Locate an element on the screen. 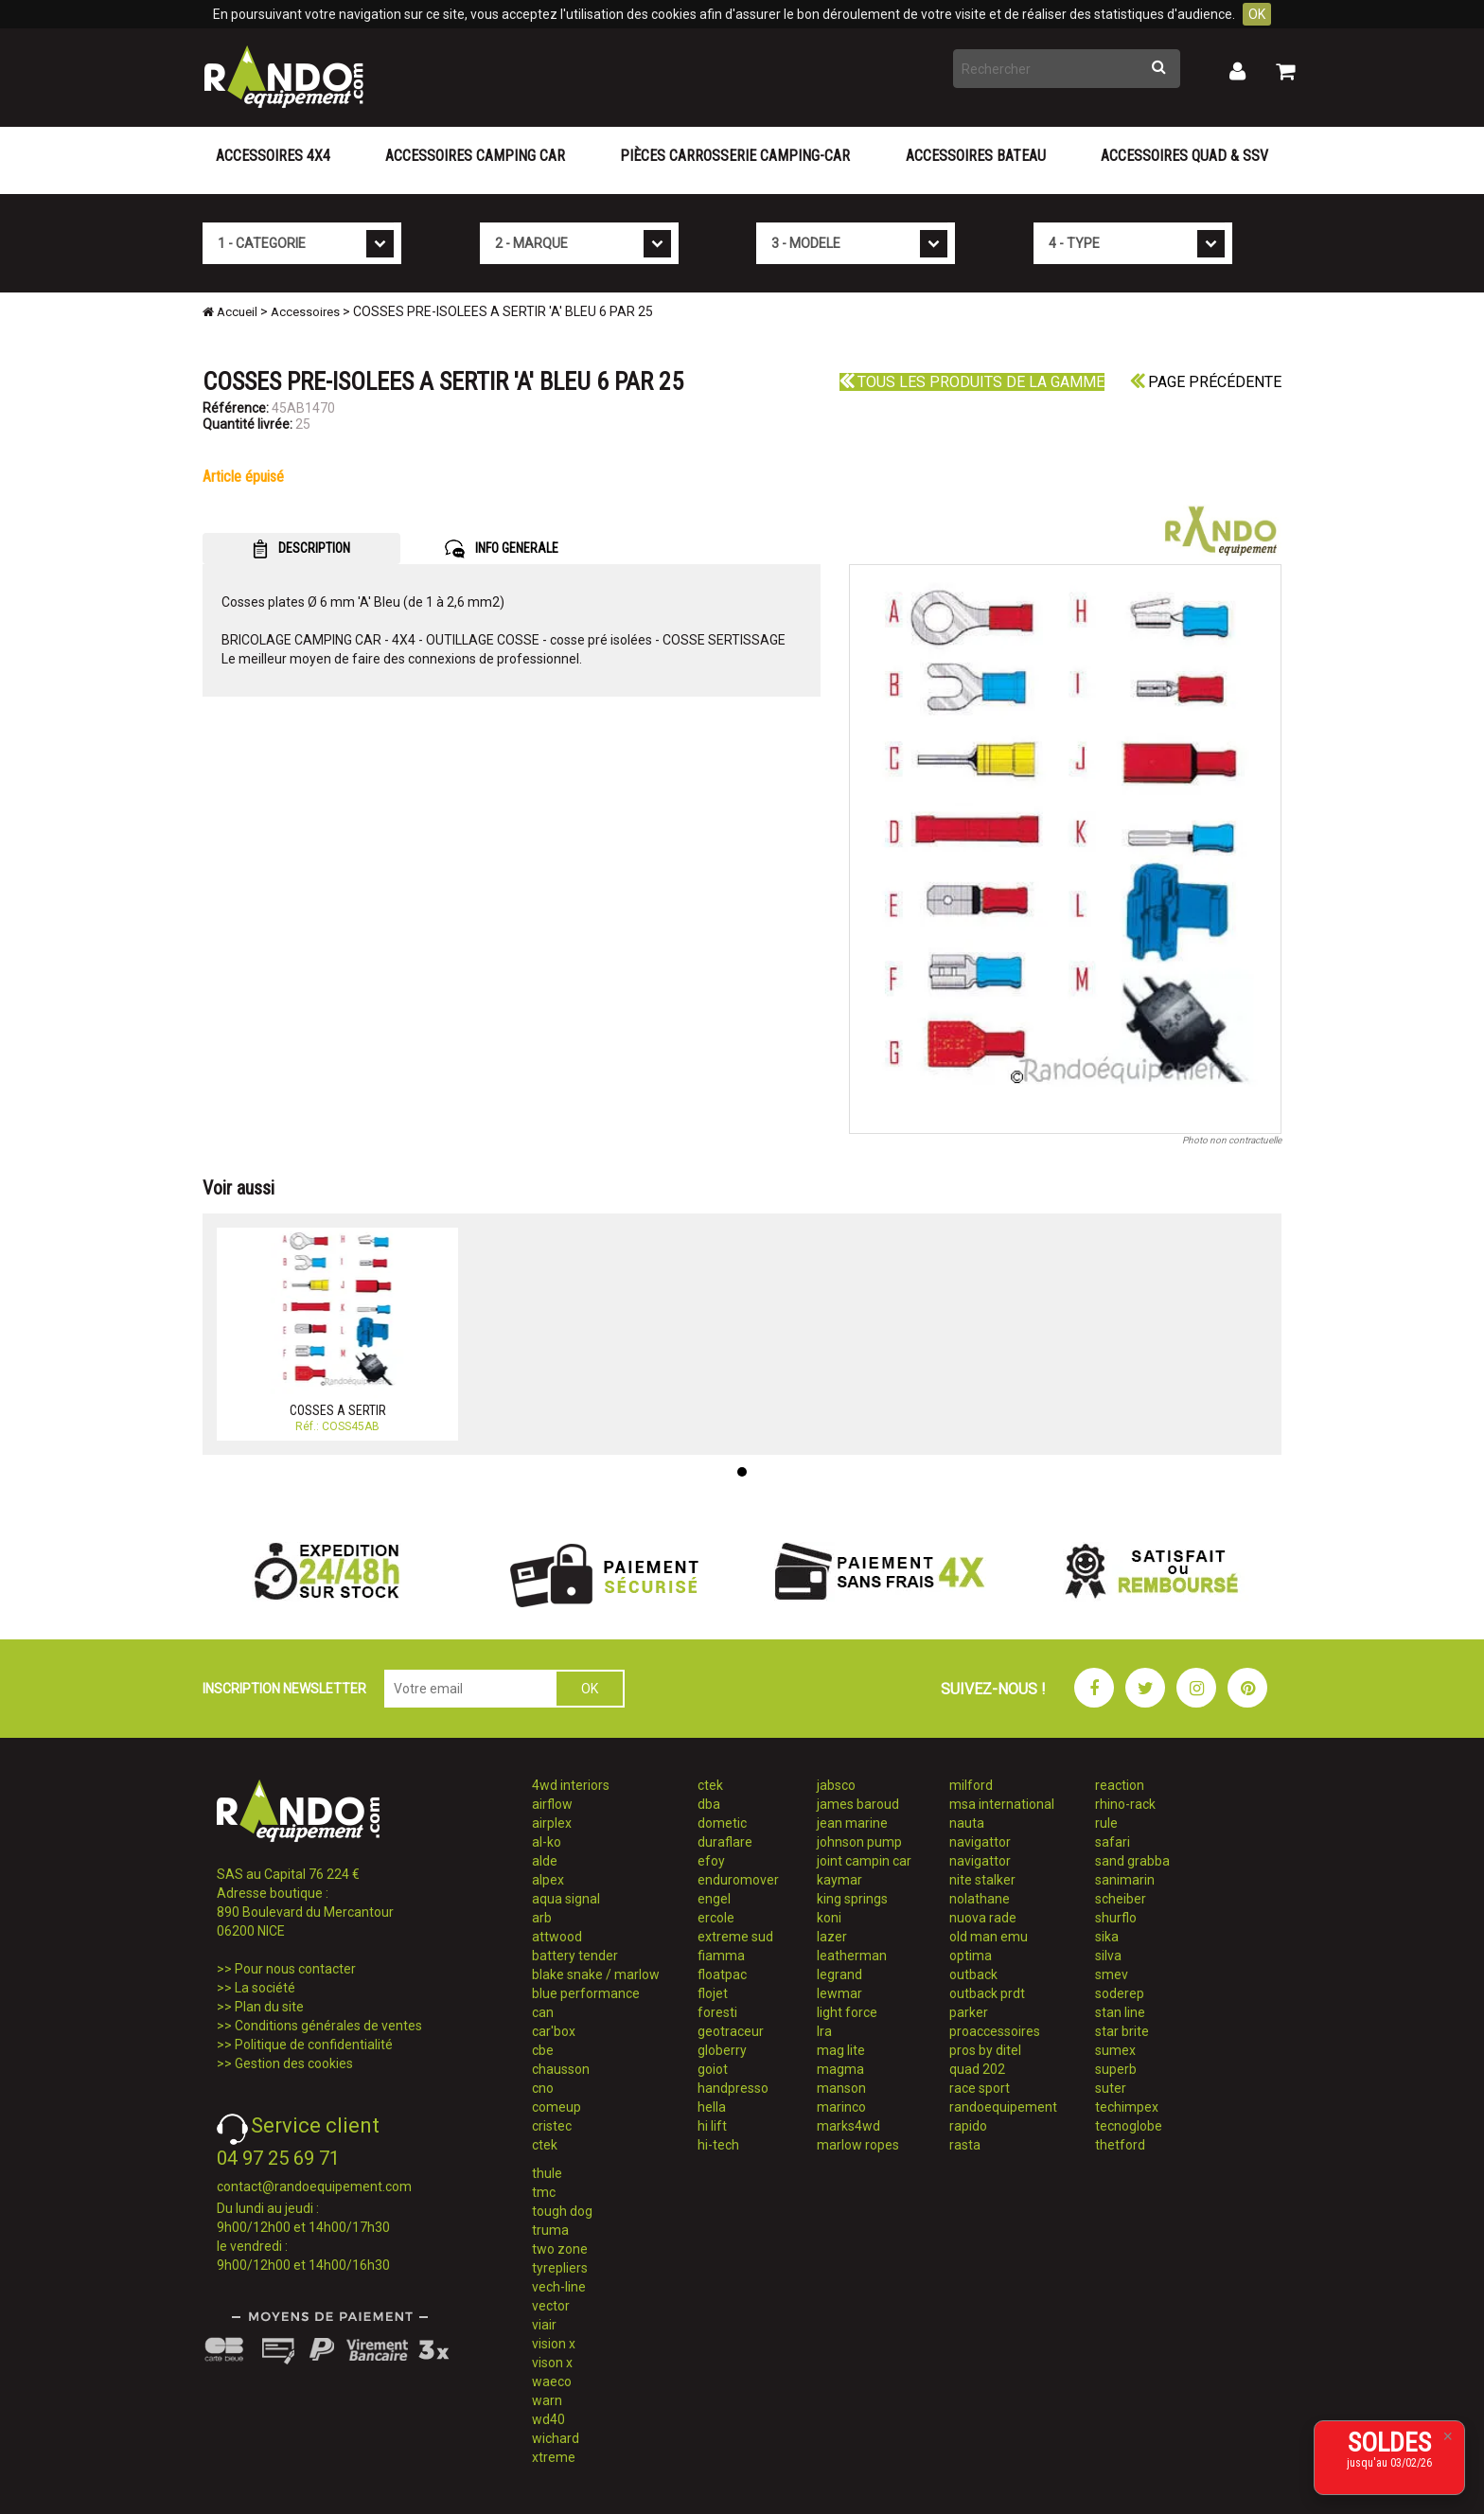 The width and height of the screenshot is (1484, 2514). Tous les produits de la gamme is located at coordinates (971, 382).